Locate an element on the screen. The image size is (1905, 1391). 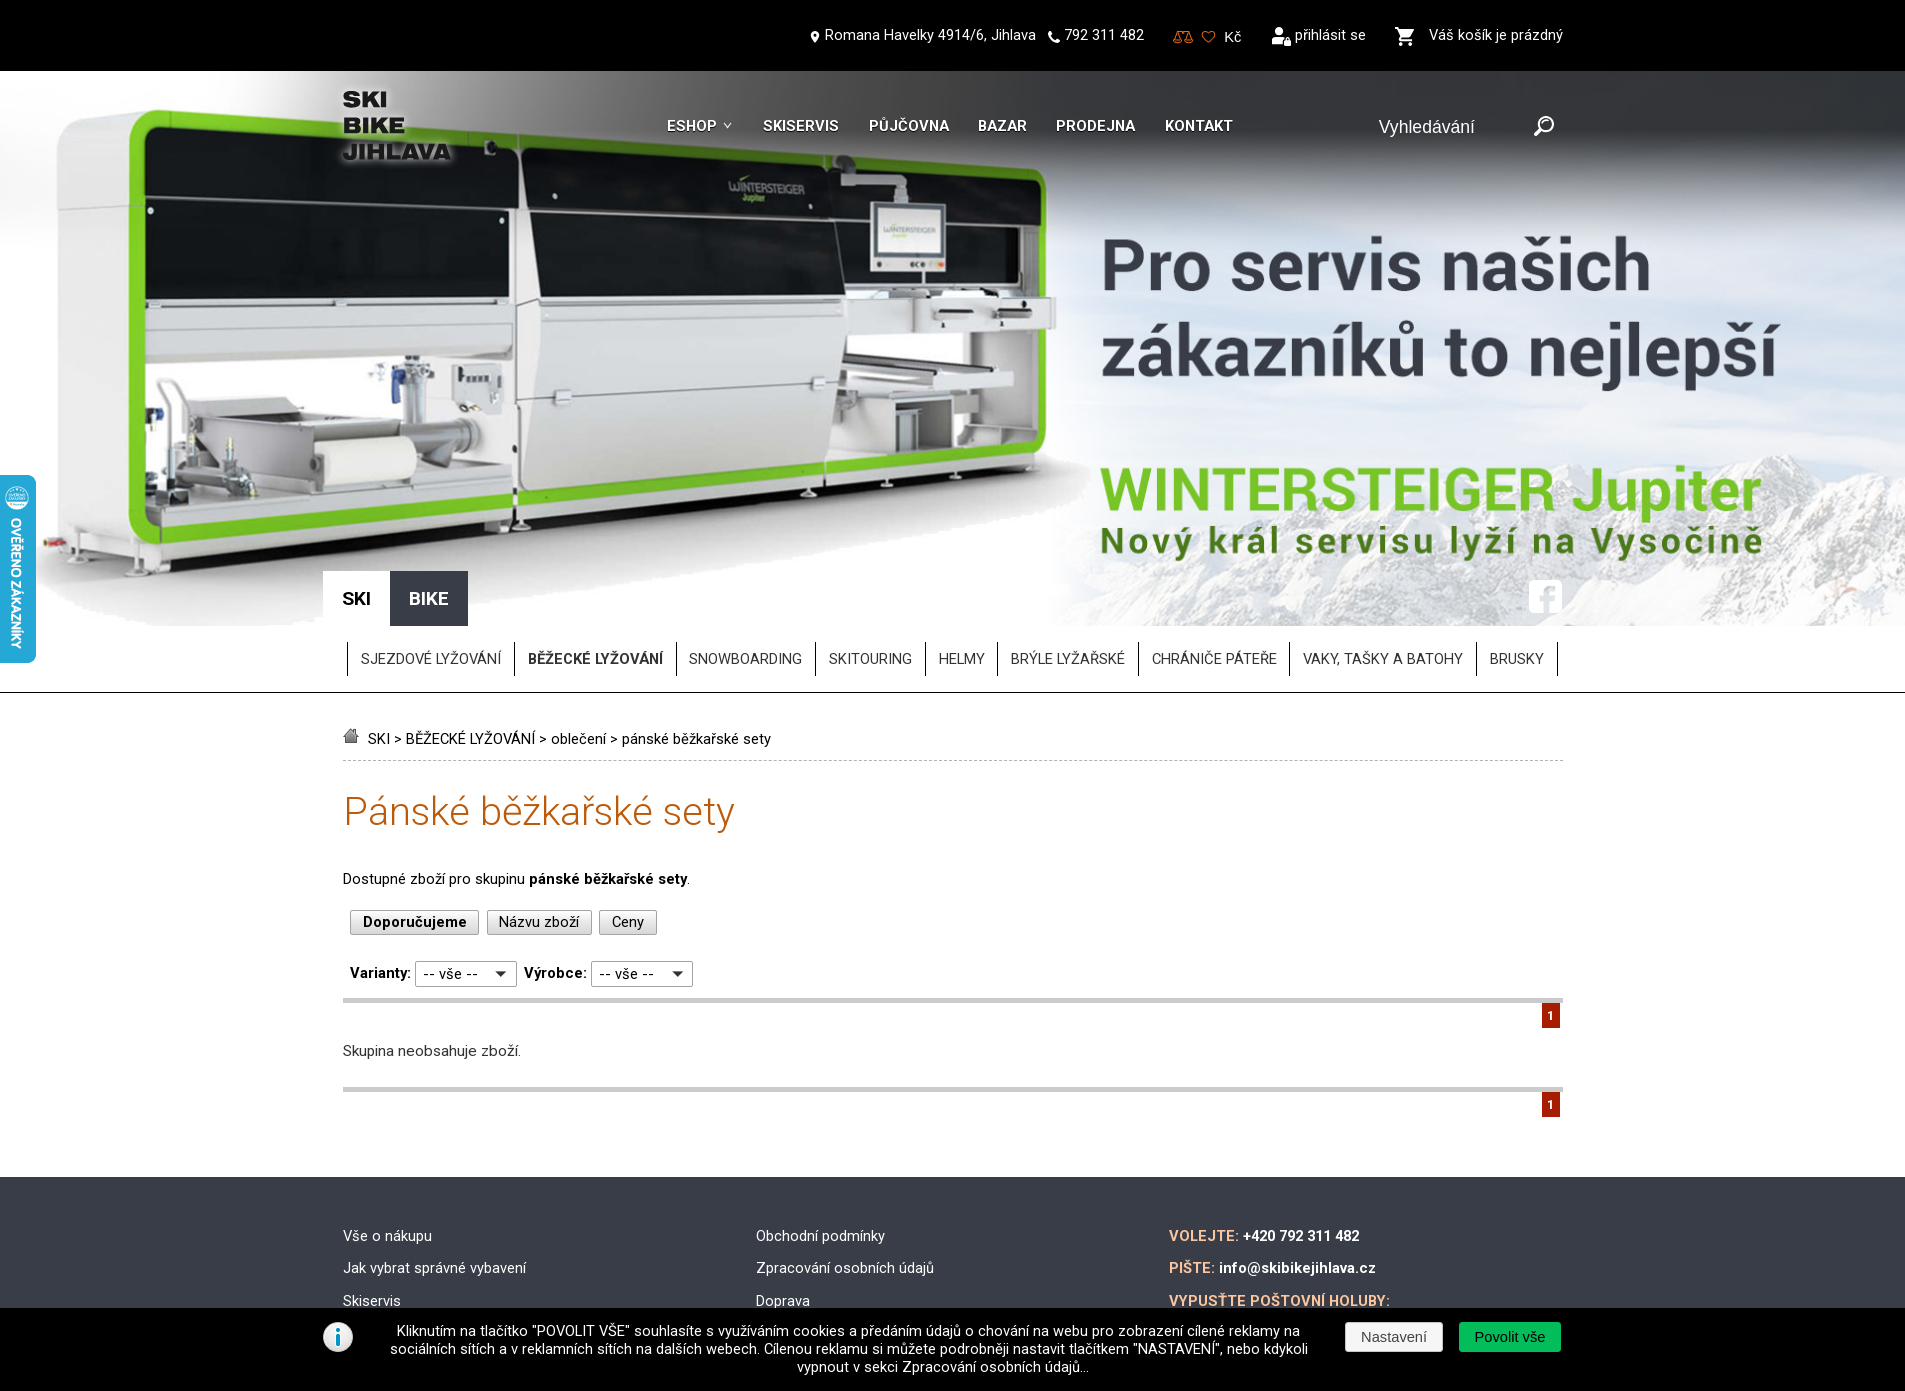
Názvu zboží is located at coordinates (539, 787).